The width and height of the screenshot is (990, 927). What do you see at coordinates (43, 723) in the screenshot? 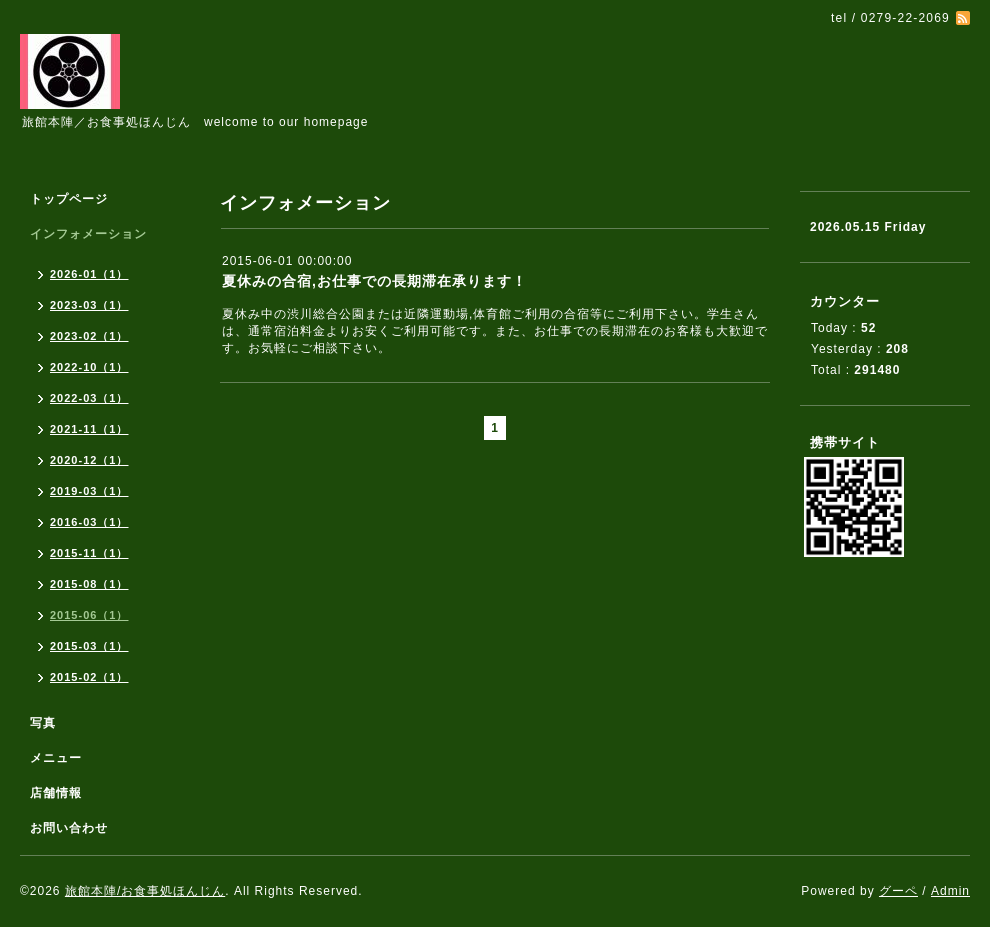
I see `写真` at bounding box center [43, 723].